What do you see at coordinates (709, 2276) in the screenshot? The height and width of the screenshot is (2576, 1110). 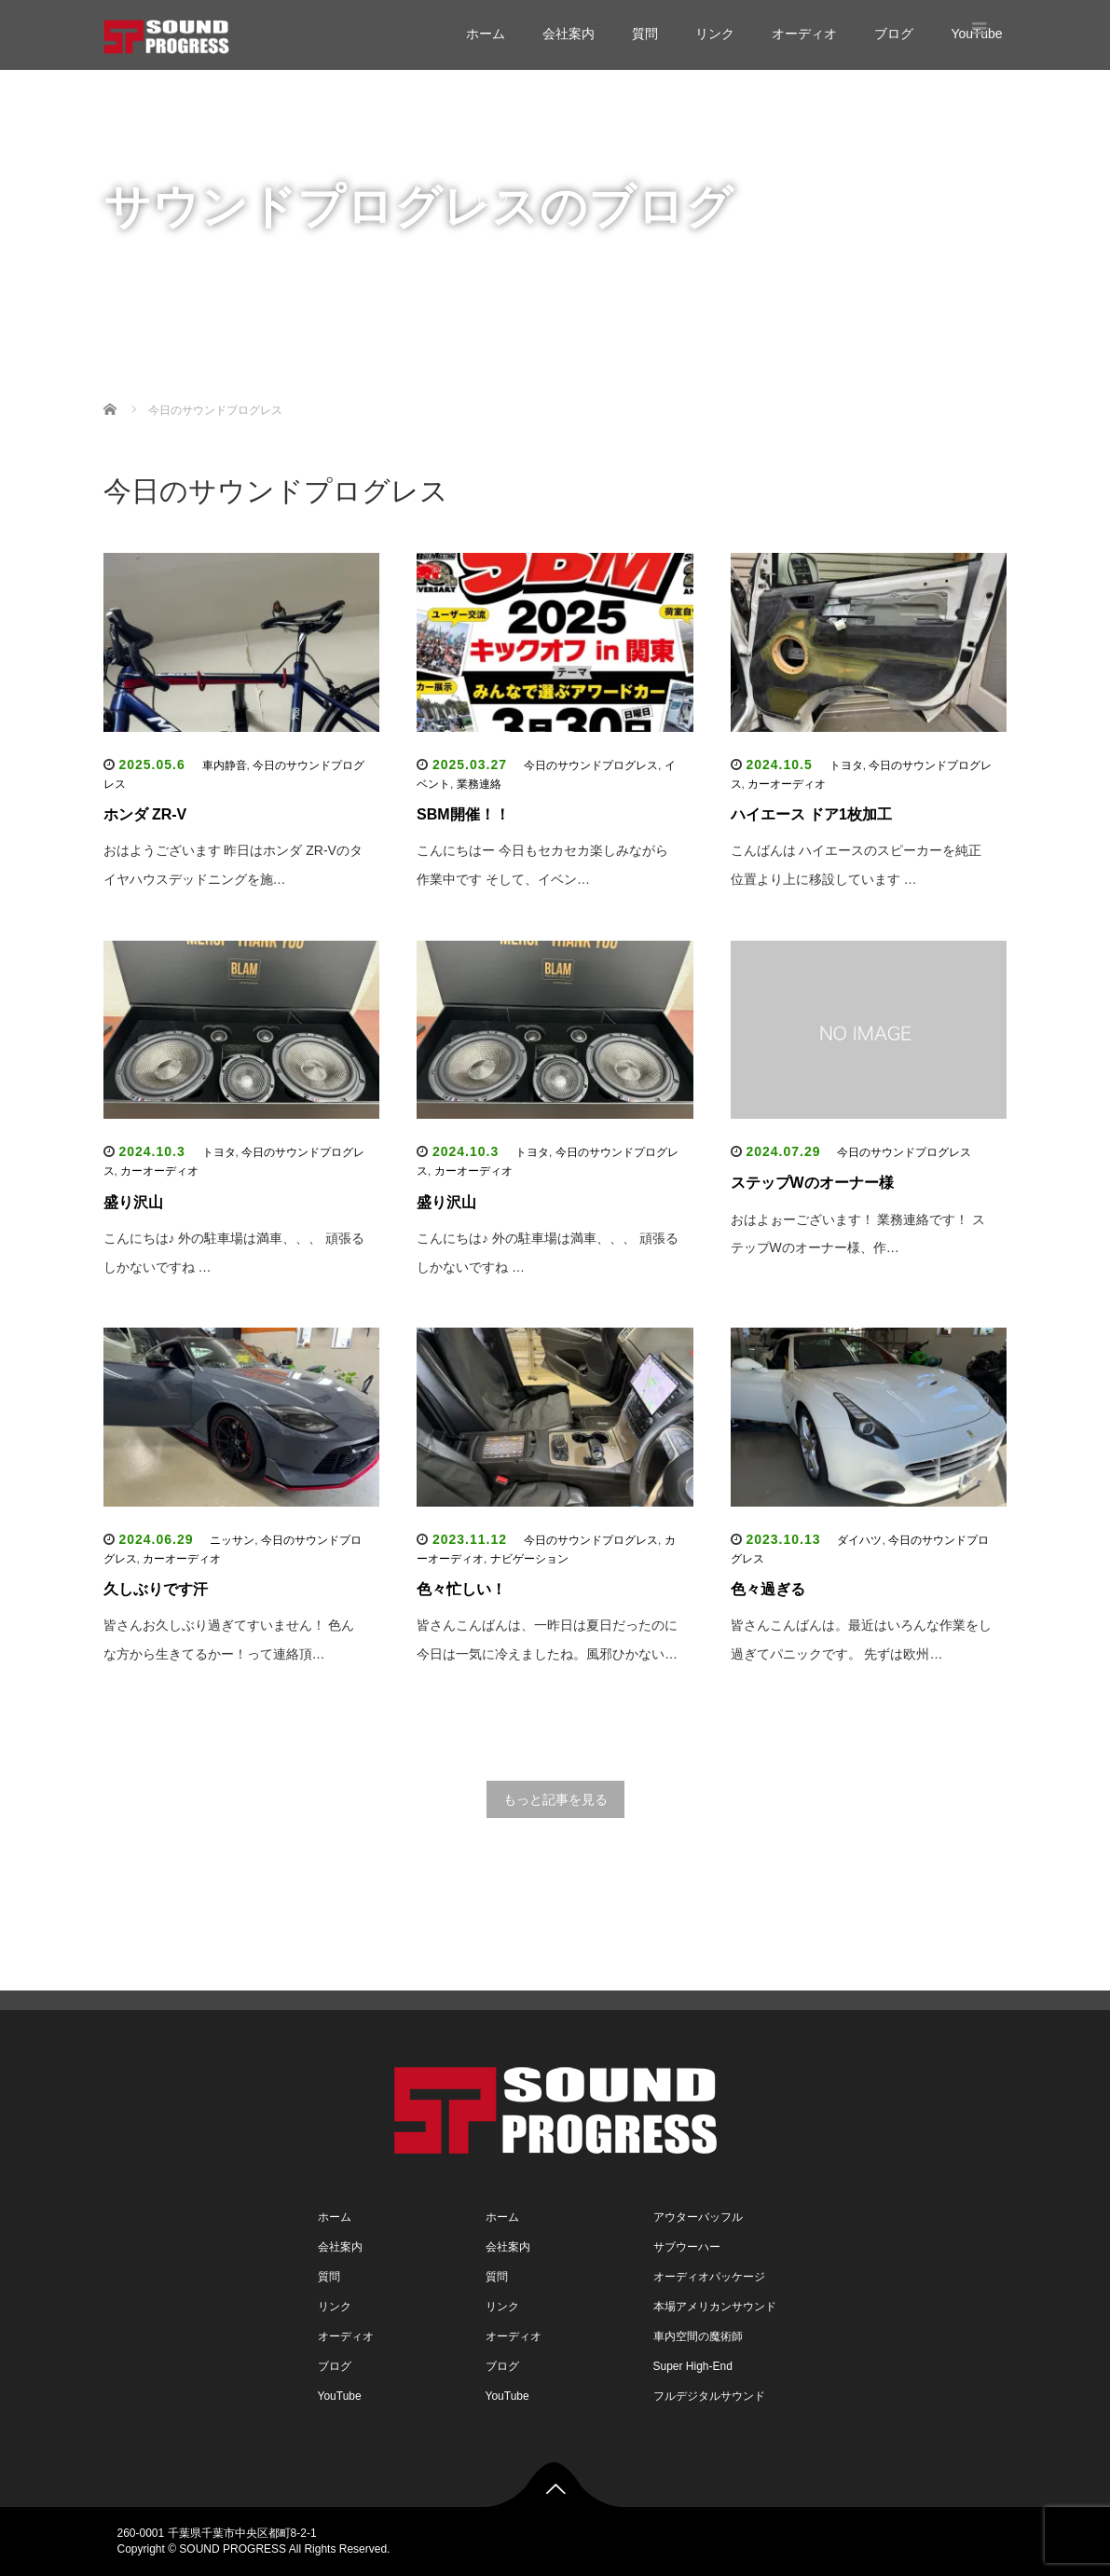 I see `オーディオパッケージ` at bounding box center [709, 2276].